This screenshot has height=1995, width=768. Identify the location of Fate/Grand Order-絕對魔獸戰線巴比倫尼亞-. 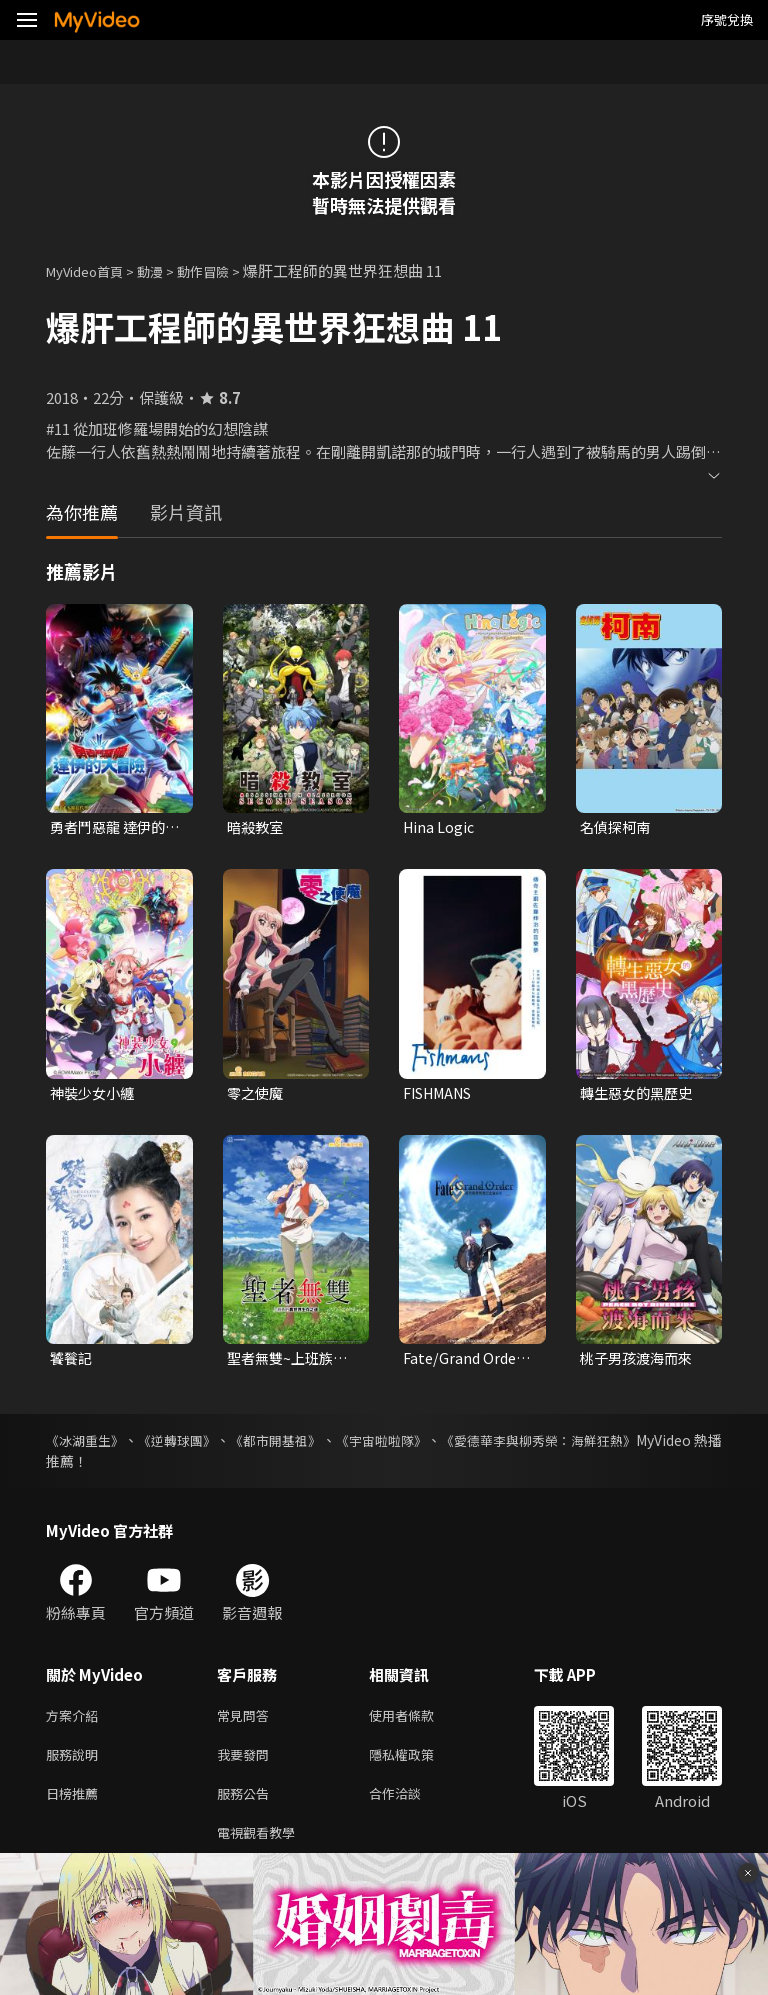
(468, 1363).